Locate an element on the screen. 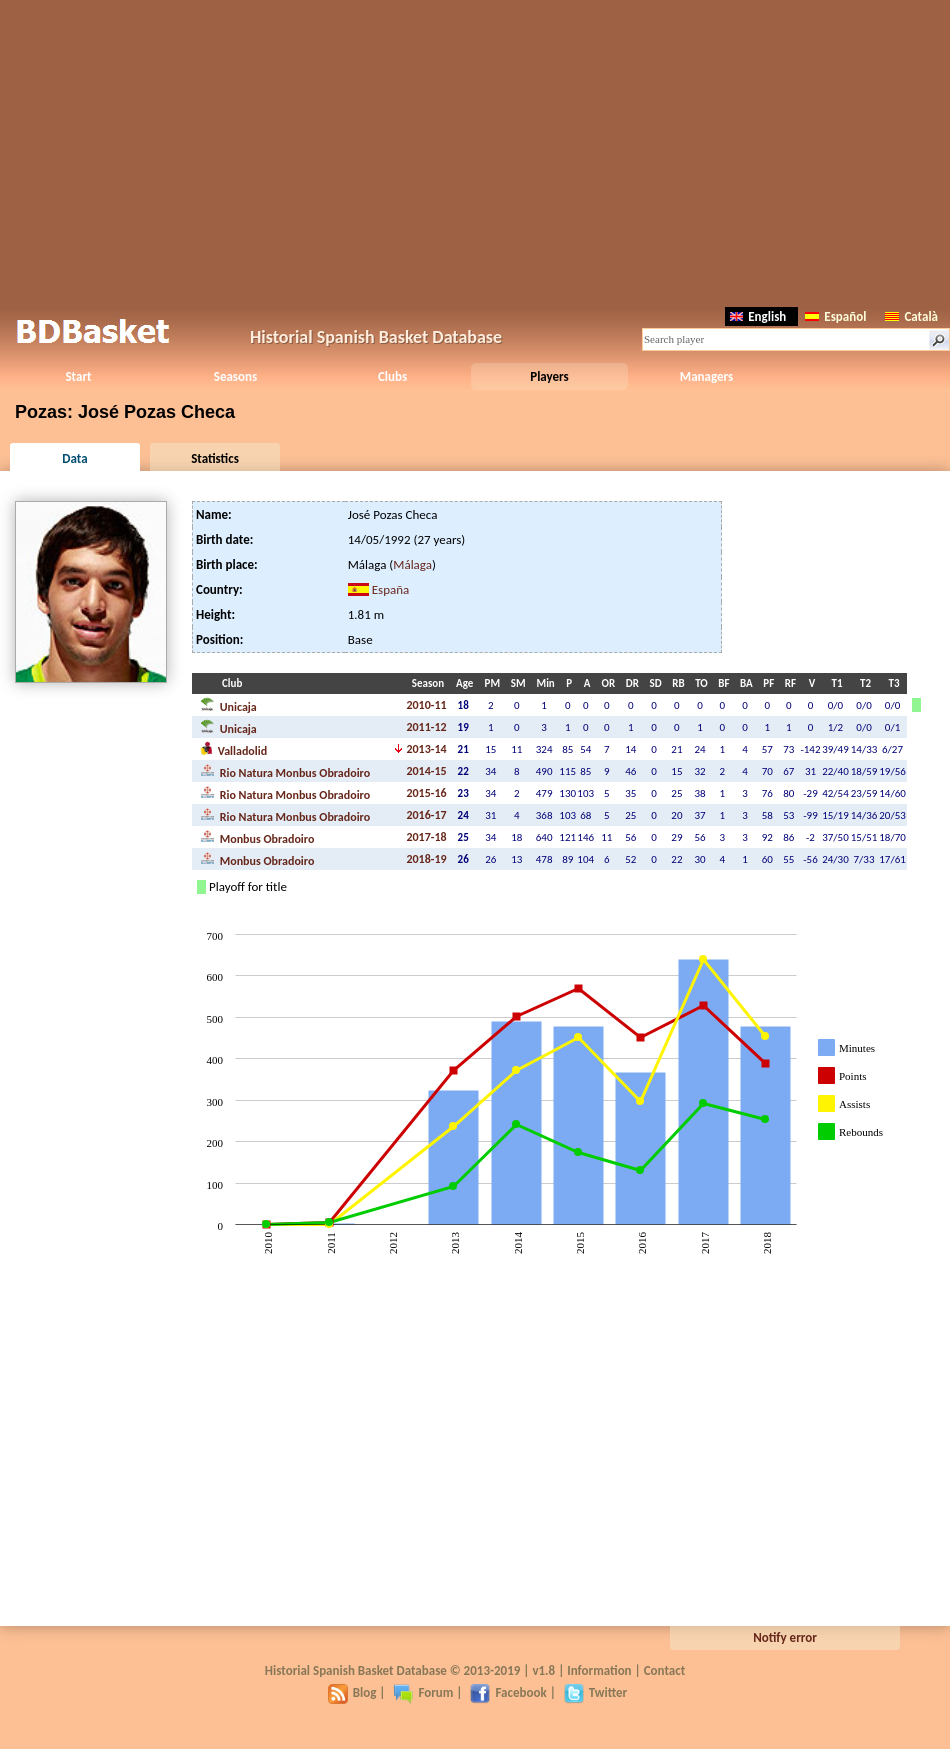 This screenshot has width=950, height=1749. España is located at coordinates (391, 589).